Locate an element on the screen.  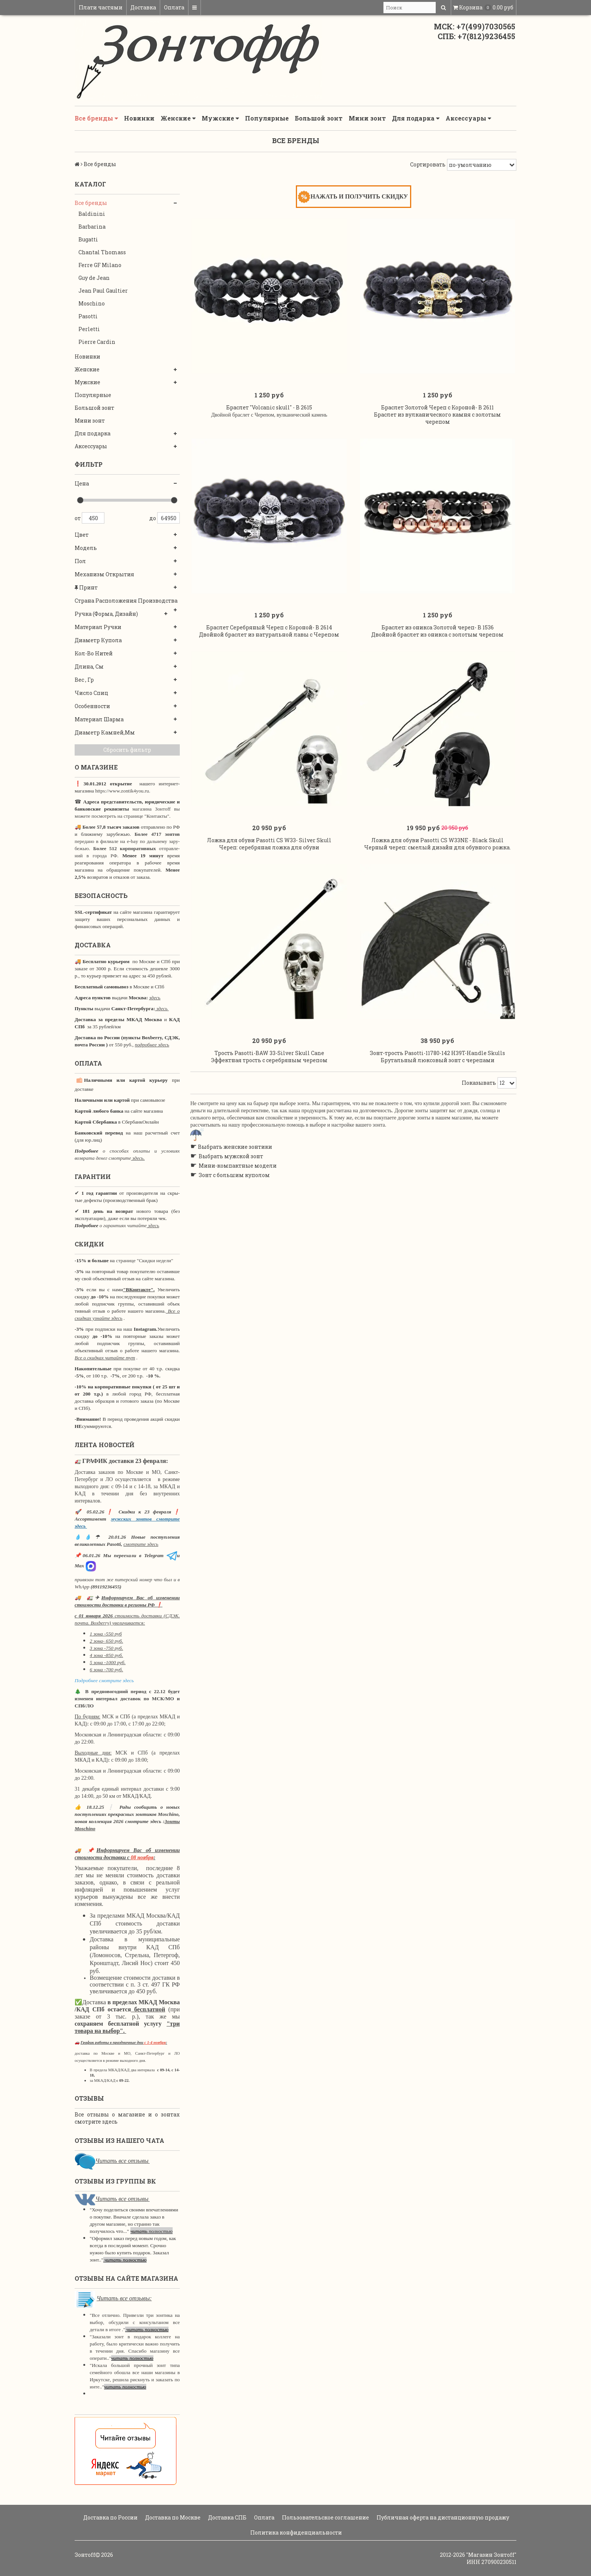
Ложка для обуви Pasotti CS W33NE - Black Skull is located at coordinates (437, 847).